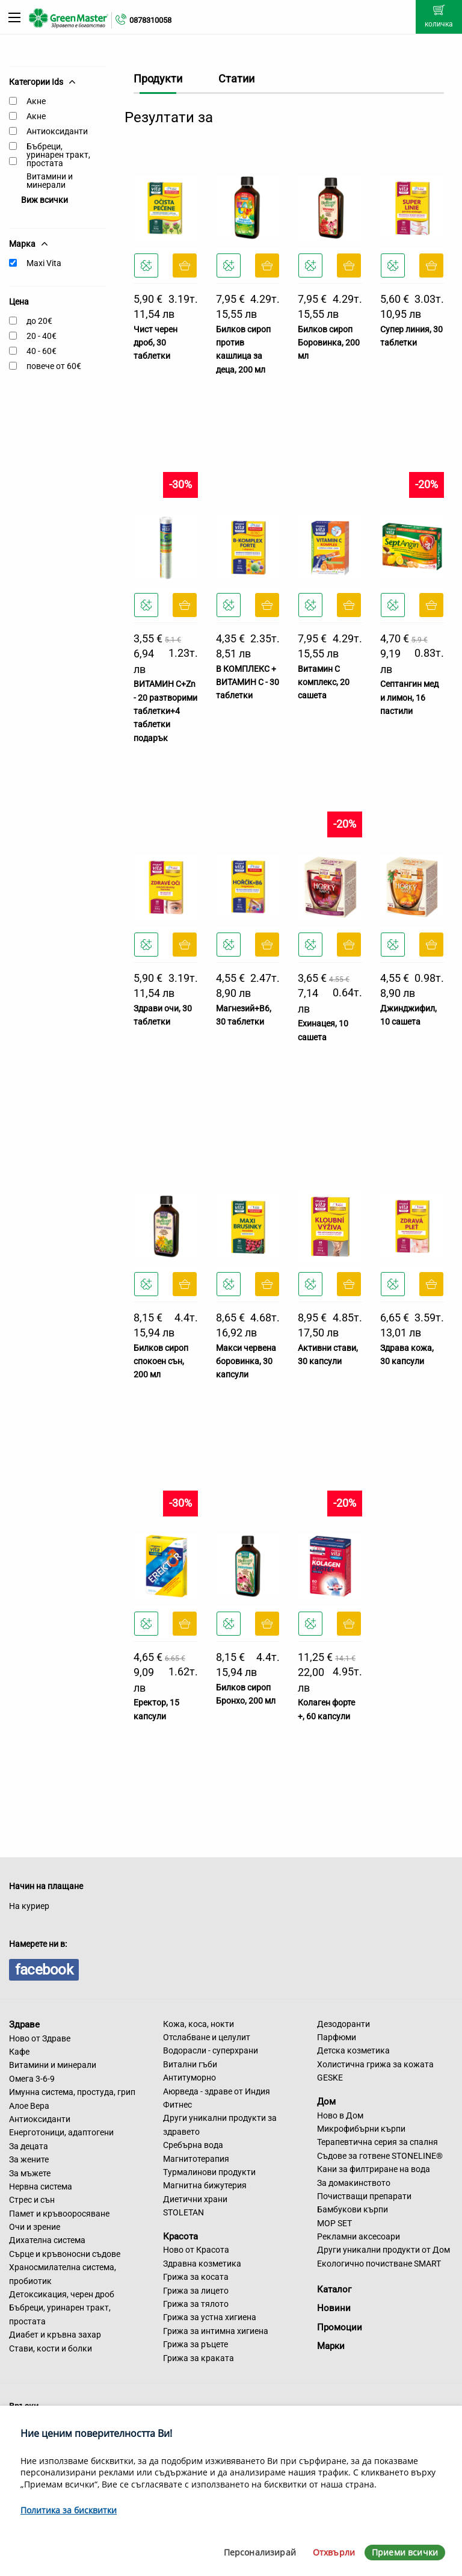  I want to click on Енерготоници, адаптогени, so click(61, 2132).